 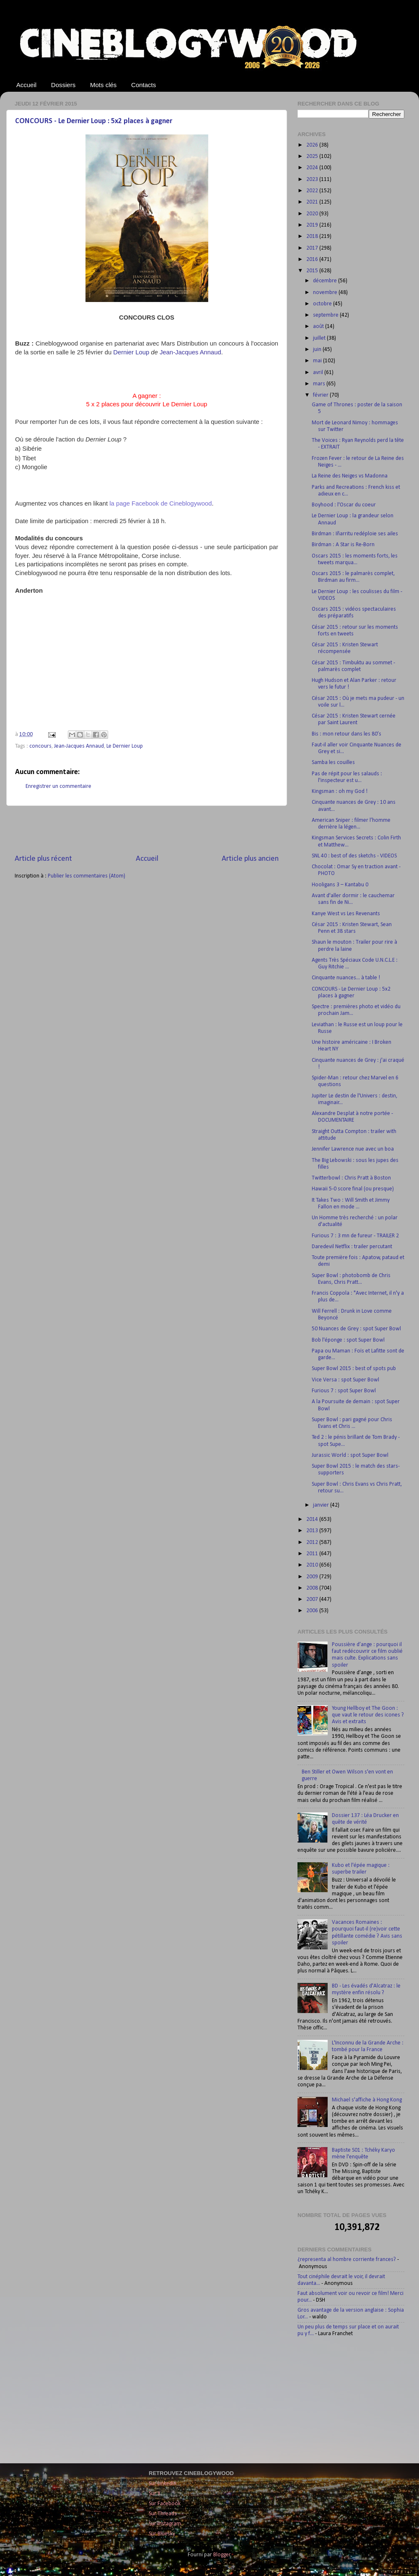 I want to click on janvier, so click(x=321, y=1505).